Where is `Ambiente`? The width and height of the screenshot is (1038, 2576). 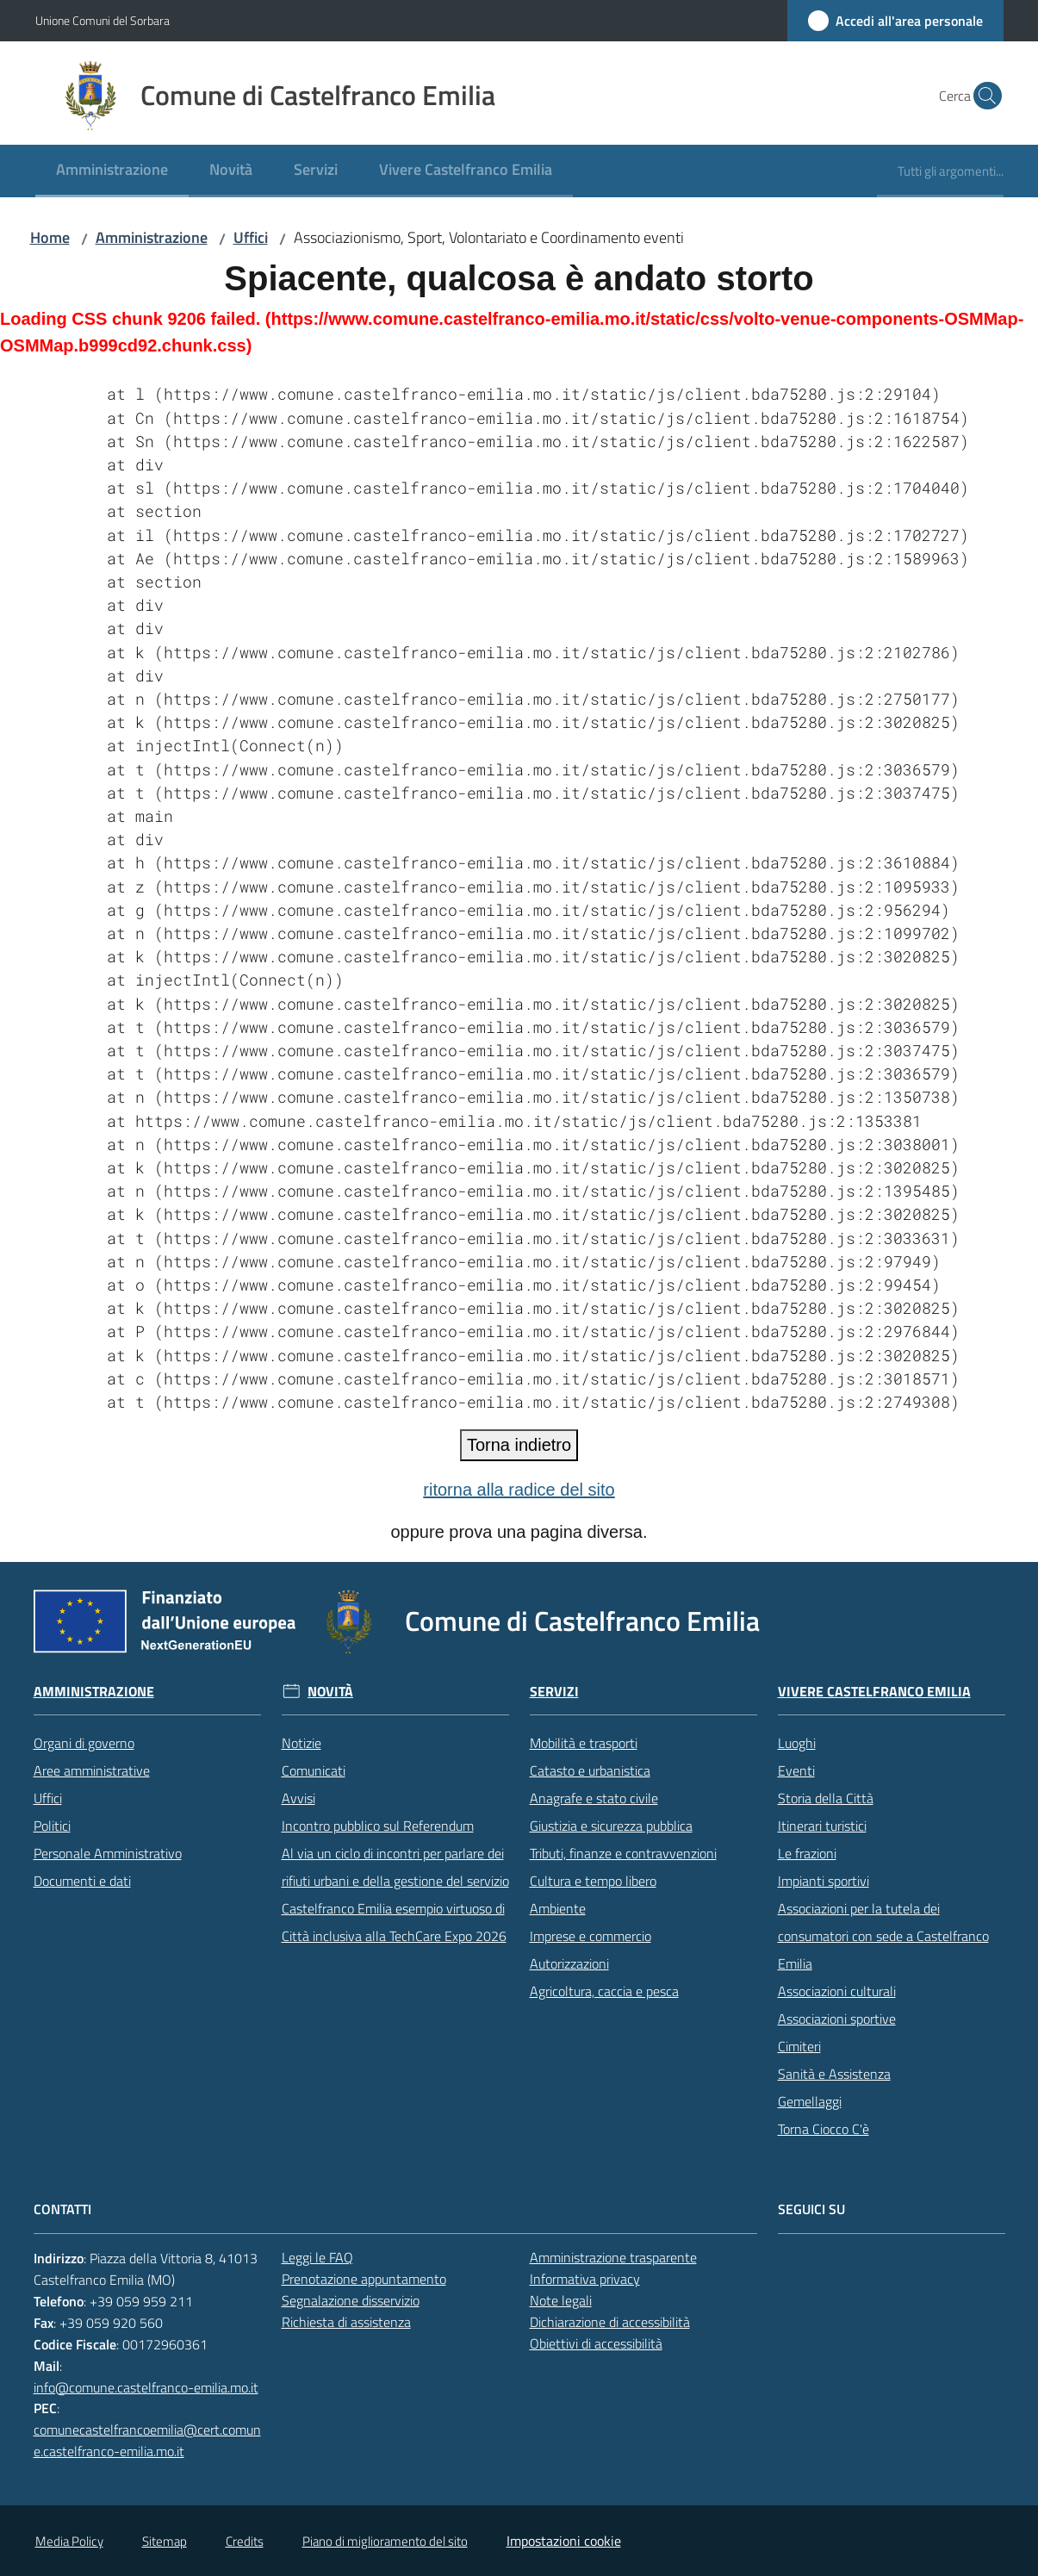 Ambiente is located at coordinates (558, 1908).